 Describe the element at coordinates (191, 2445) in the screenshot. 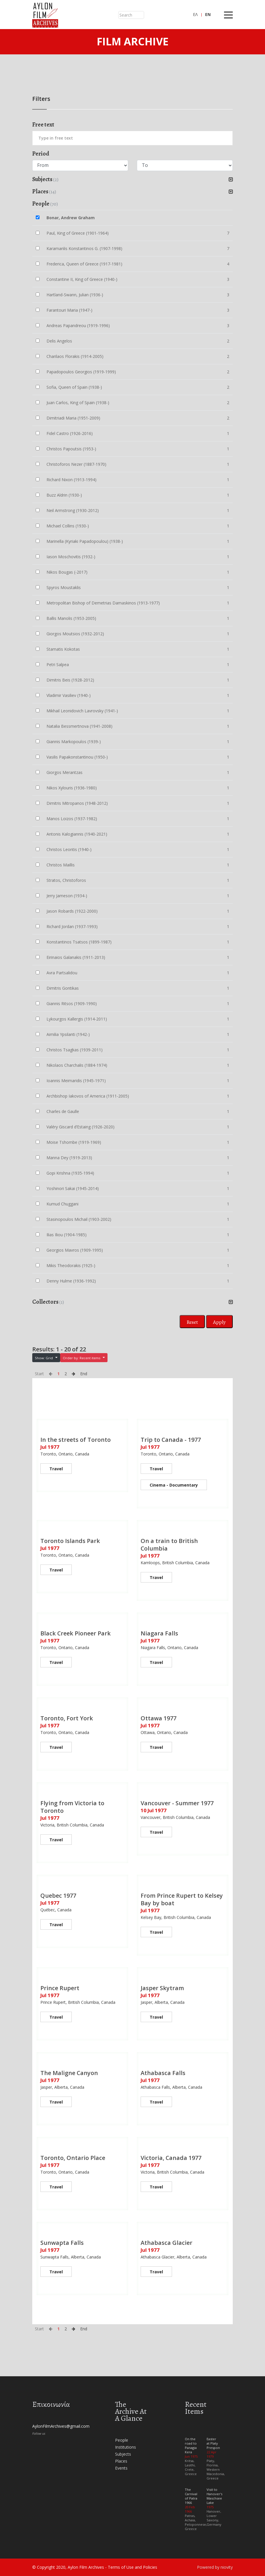

I see `On the road to Panagia Kera` at that location.